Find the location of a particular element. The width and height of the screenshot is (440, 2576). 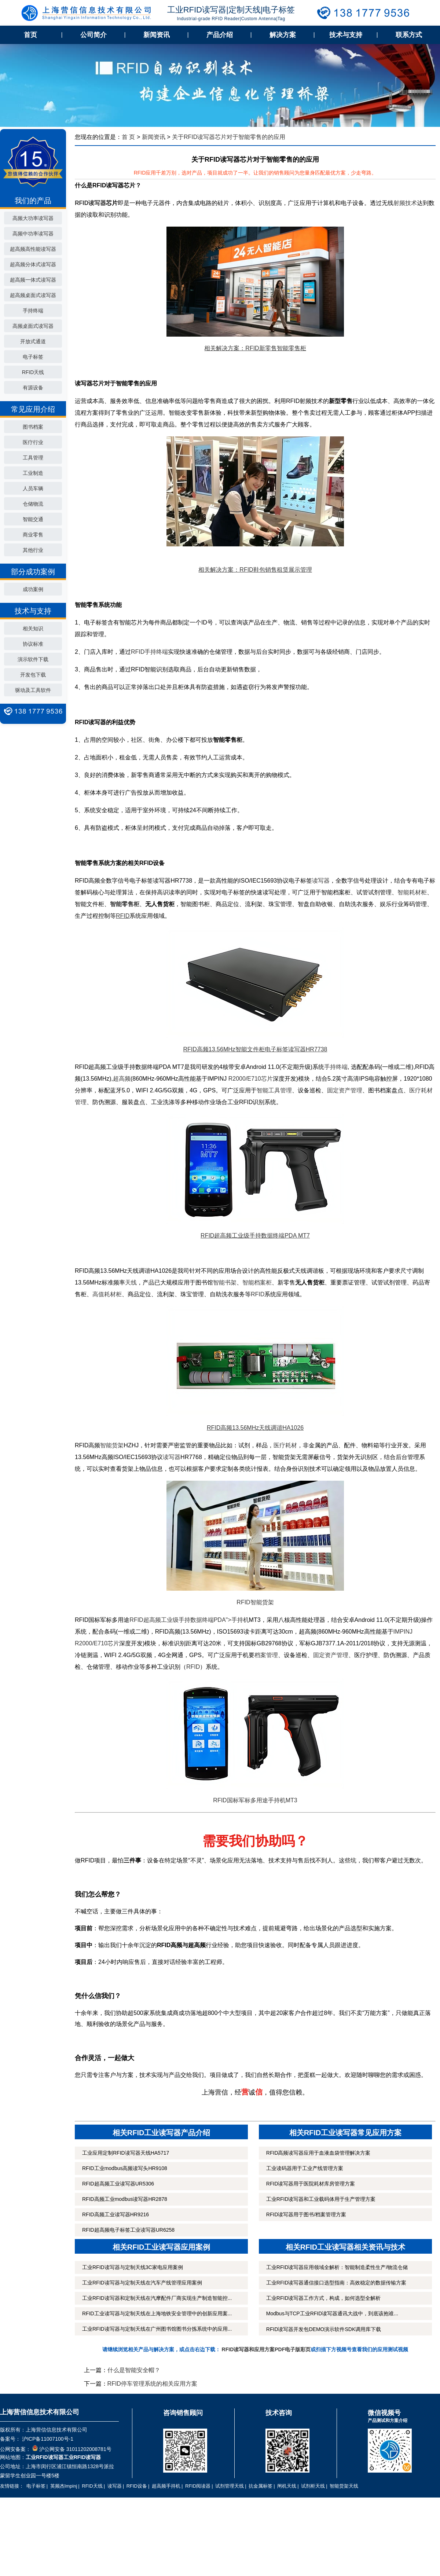

超高频 is located at coordinates (122, 1079).